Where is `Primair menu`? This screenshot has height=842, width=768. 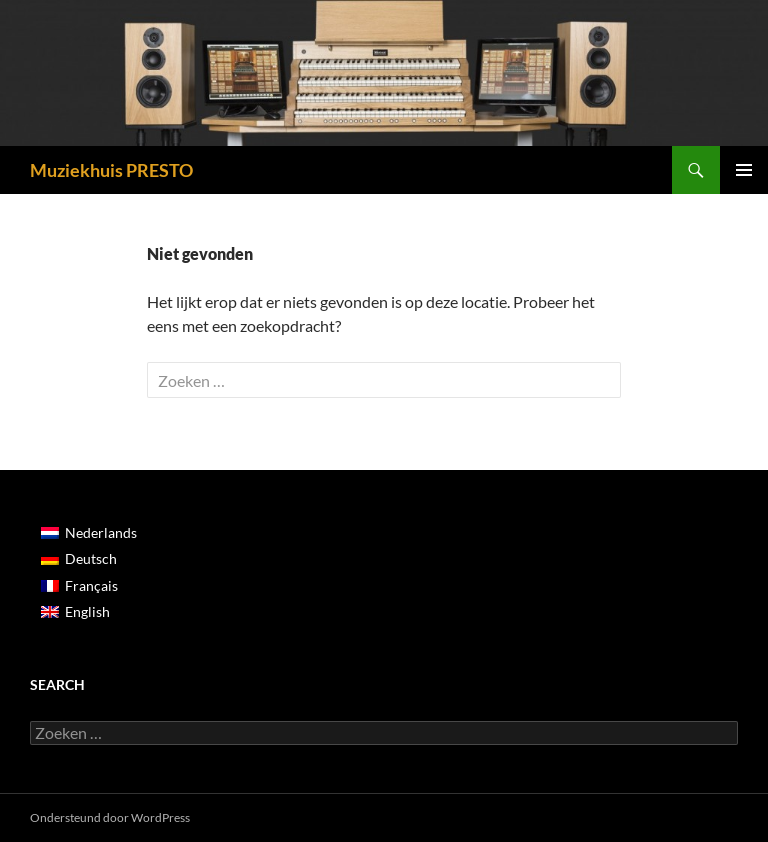
Primair menu is located at coordinates (744, 170).